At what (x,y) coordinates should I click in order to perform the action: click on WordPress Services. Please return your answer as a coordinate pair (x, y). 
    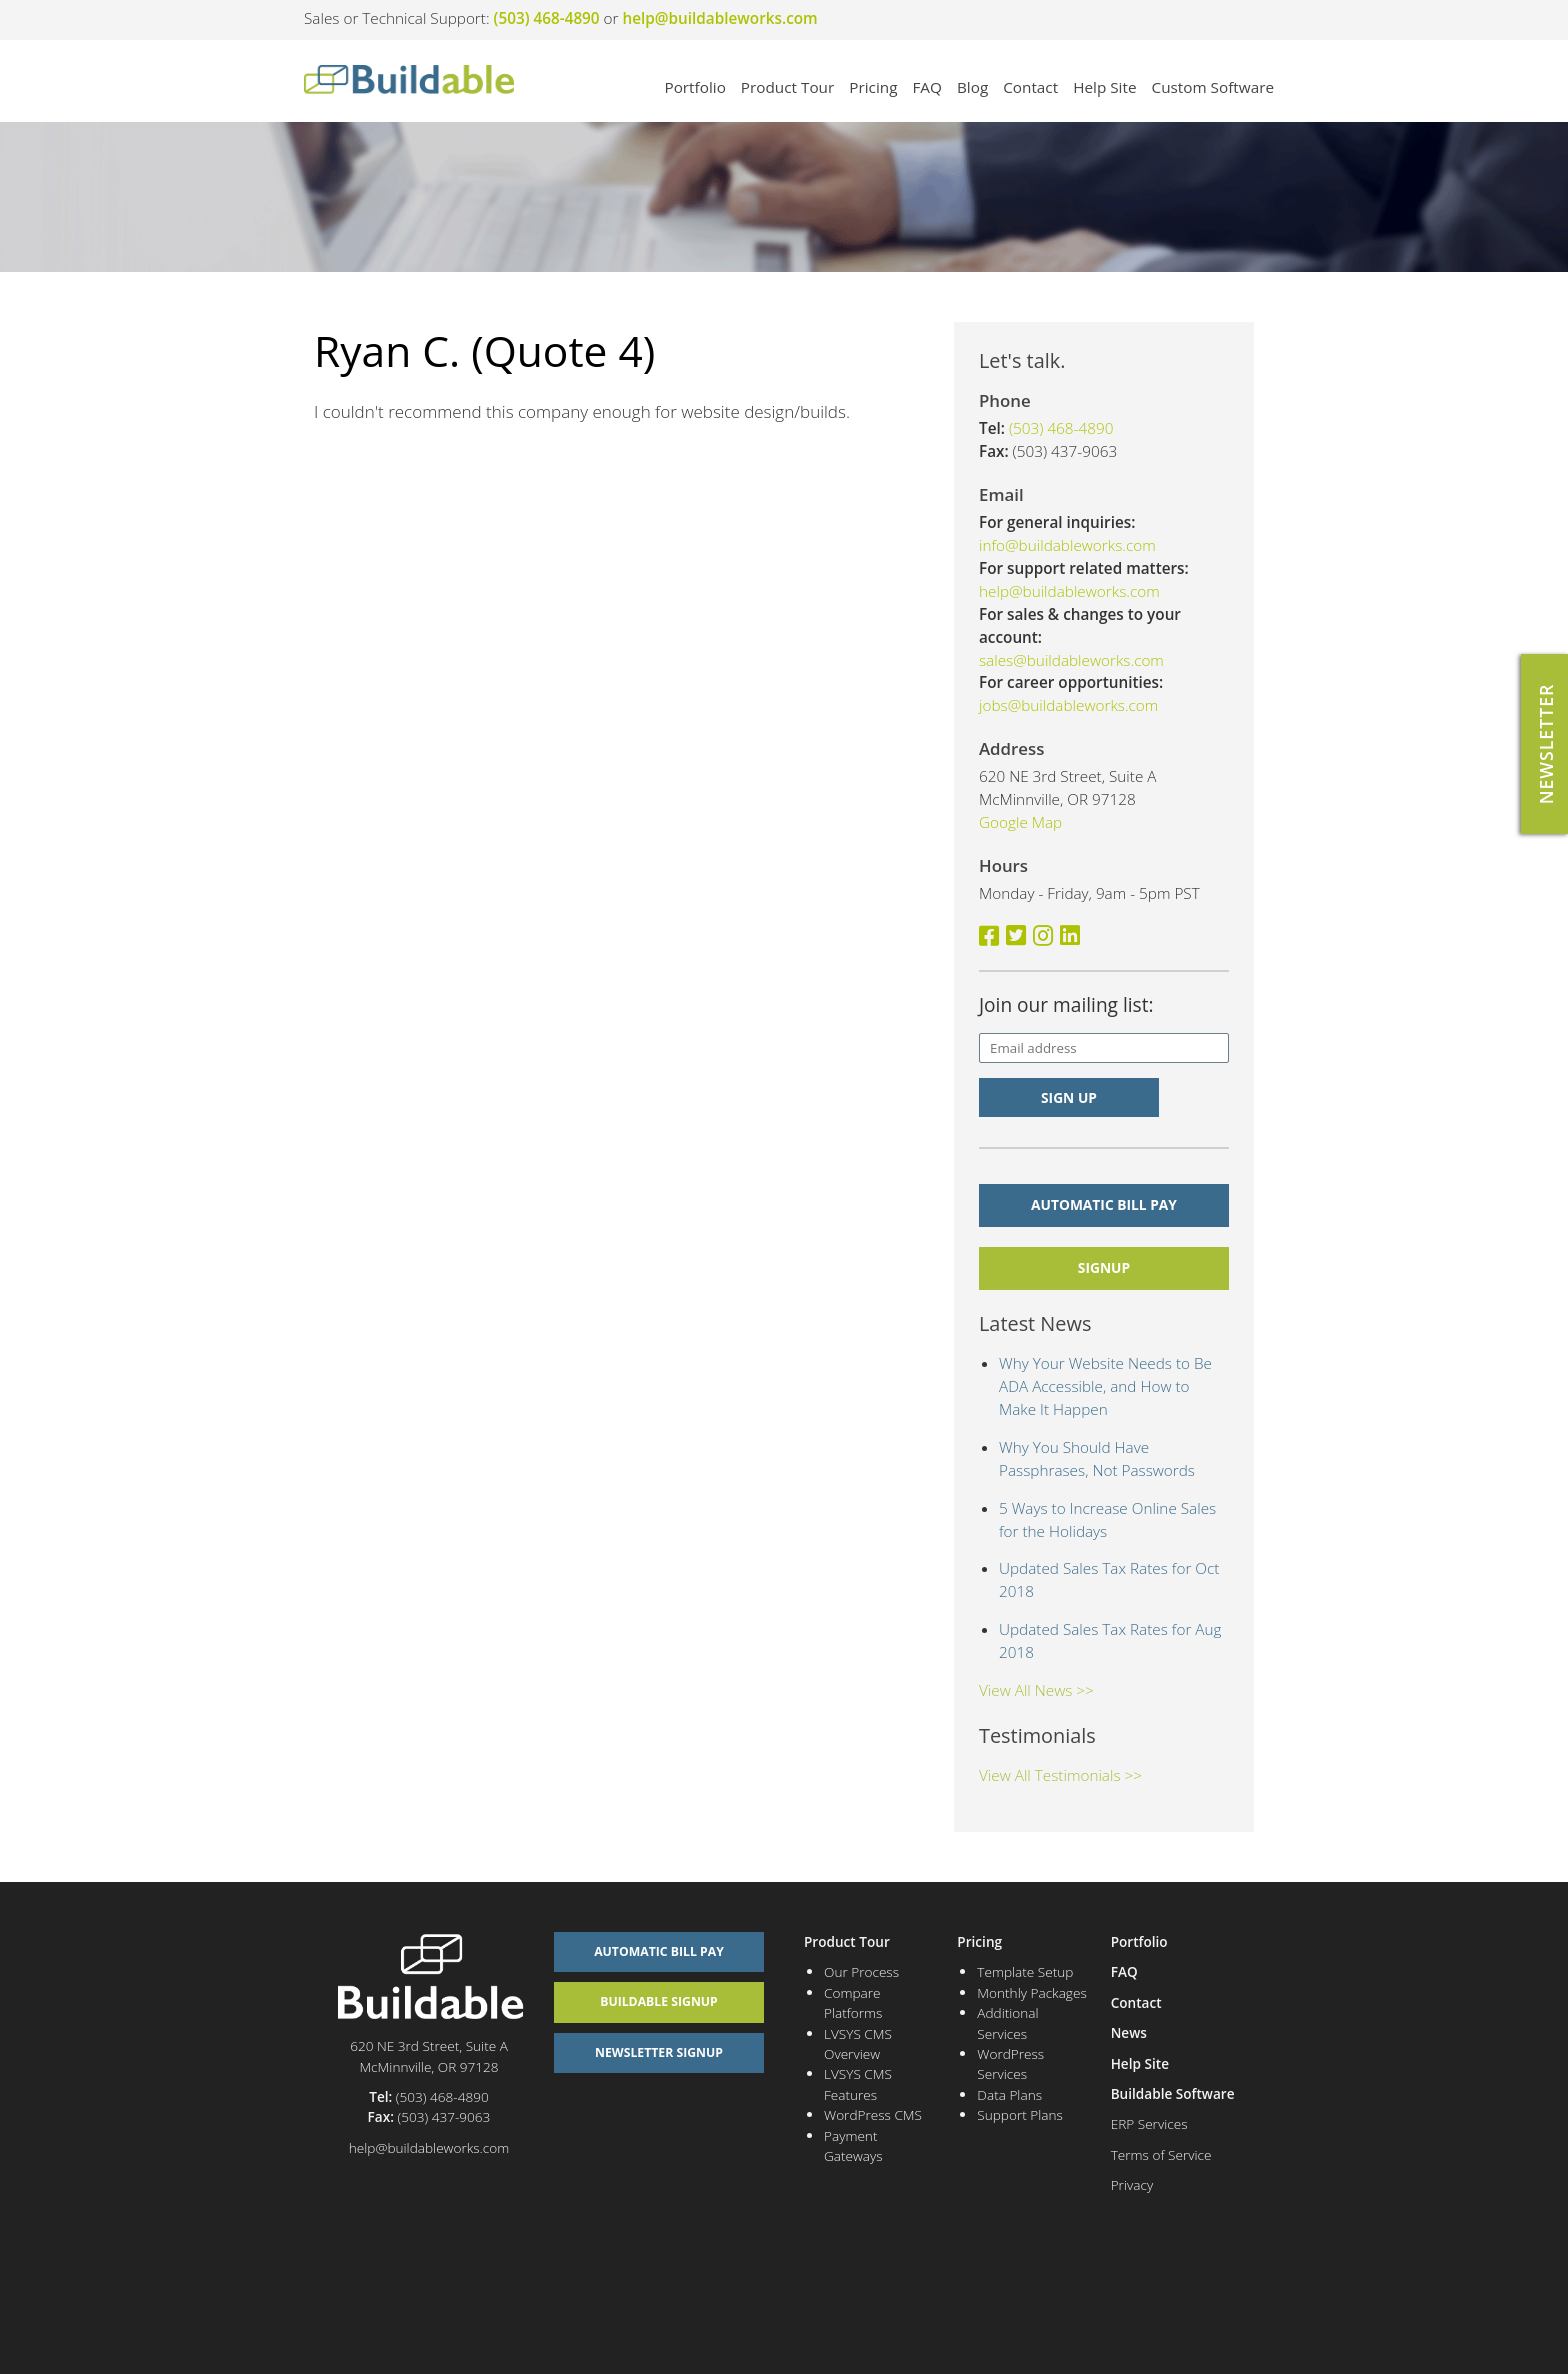
    Looking at the image, I should click on (1010, 2063).